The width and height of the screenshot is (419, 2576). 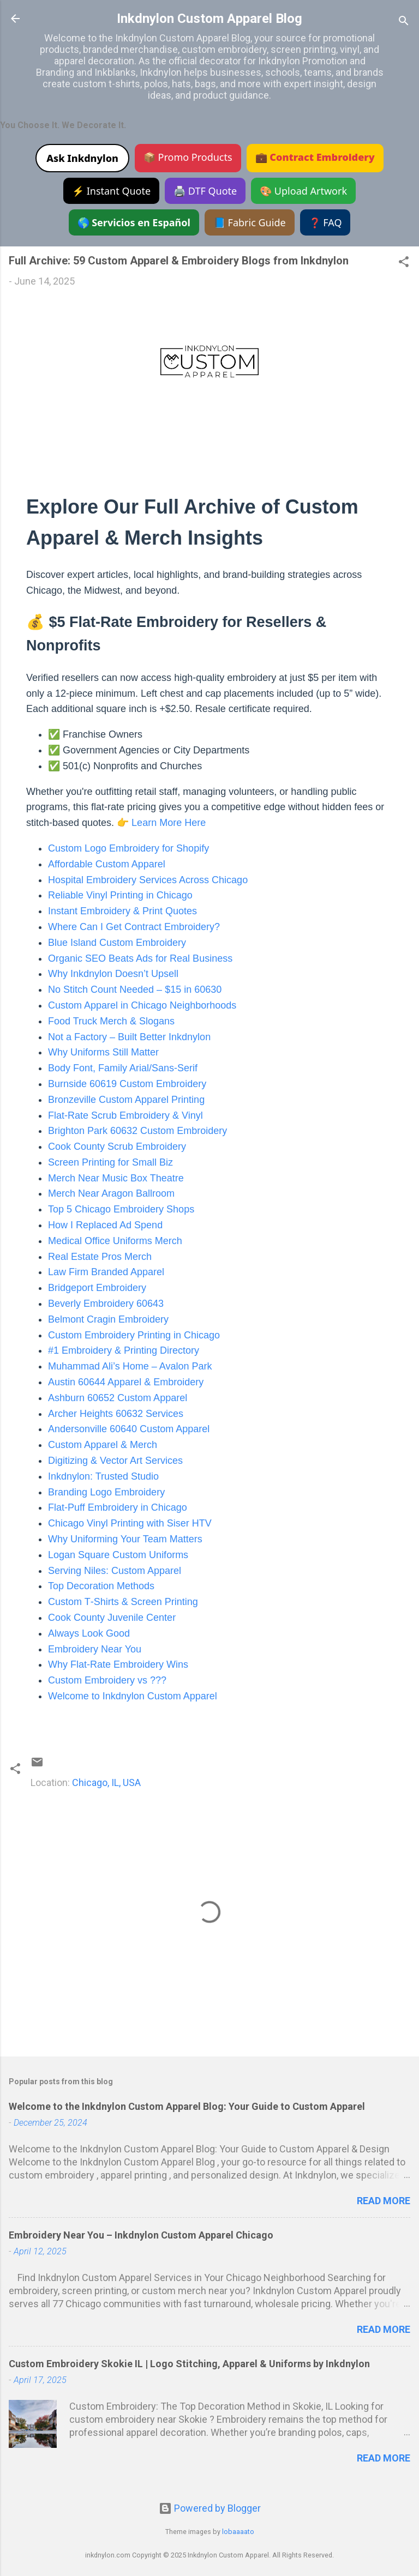 What do you see at coordinates (106, 1492) in the screenshot?
I see `Branding Logo Embroidery` at bounding box center [106, 1492].